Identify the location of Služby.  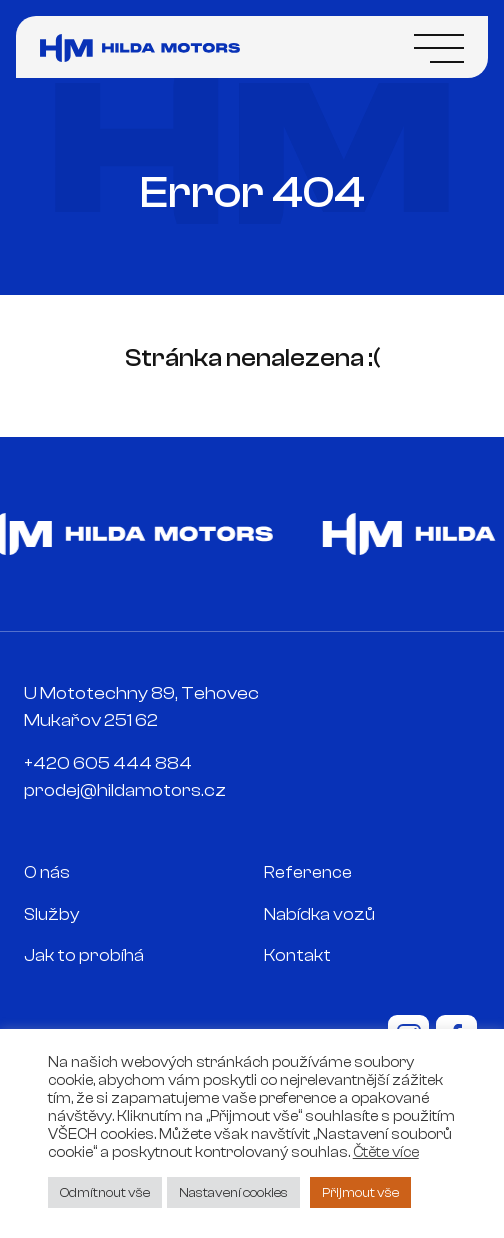
(52, 914).